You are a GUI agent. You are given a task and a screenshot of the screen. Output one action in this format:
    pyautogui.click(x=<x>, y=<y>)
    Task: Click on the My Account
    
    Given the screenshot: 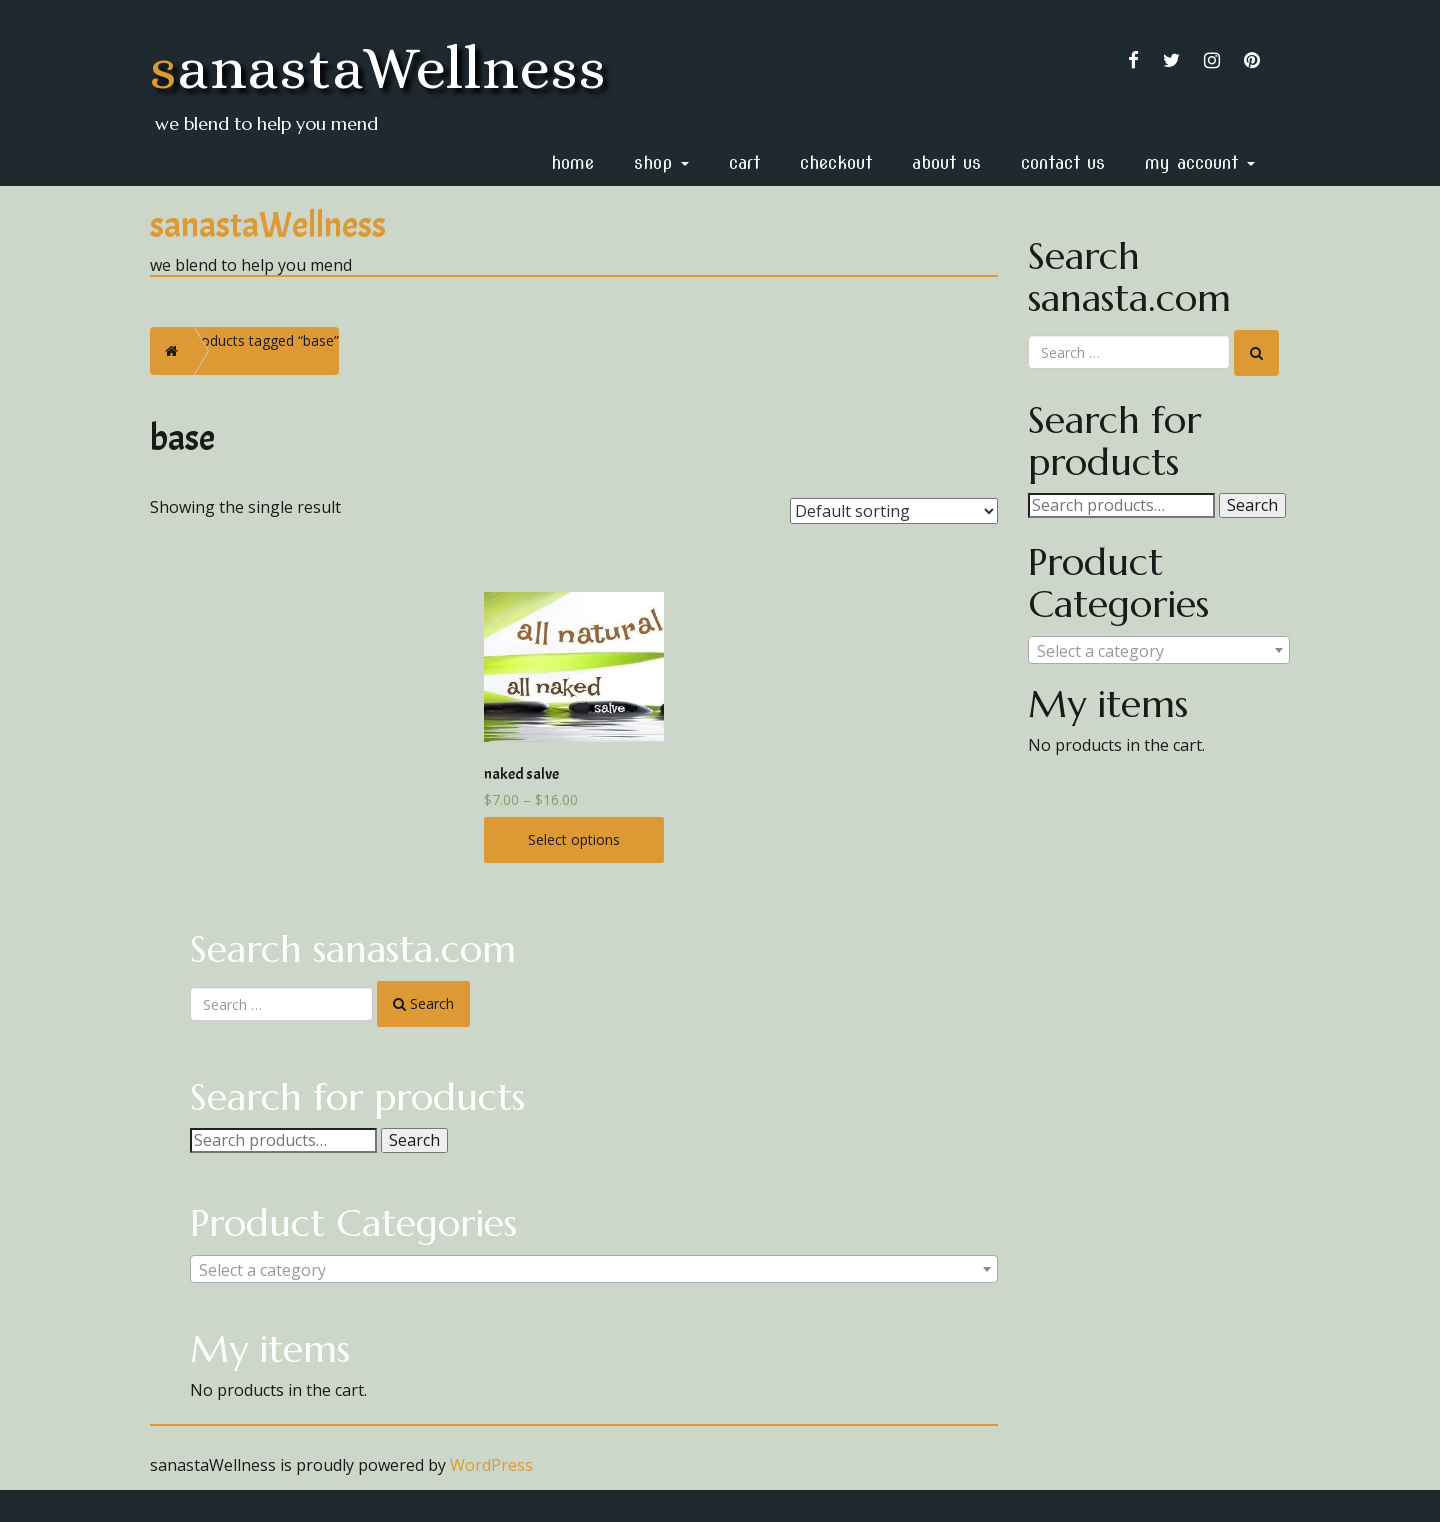 What is the action you would take?
    pyautogui.click(x=1200, y=162)
    